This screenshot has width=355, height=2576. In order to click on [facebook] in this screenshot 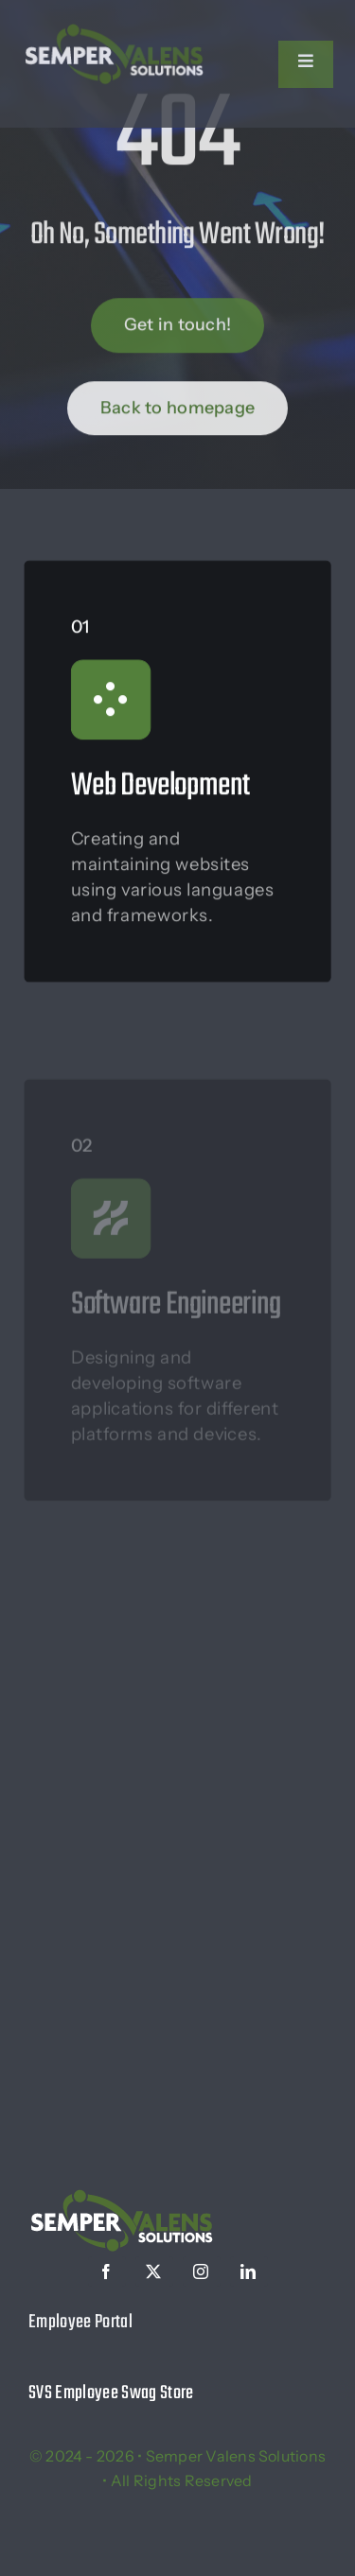, I will do `click(107, 2271)`.